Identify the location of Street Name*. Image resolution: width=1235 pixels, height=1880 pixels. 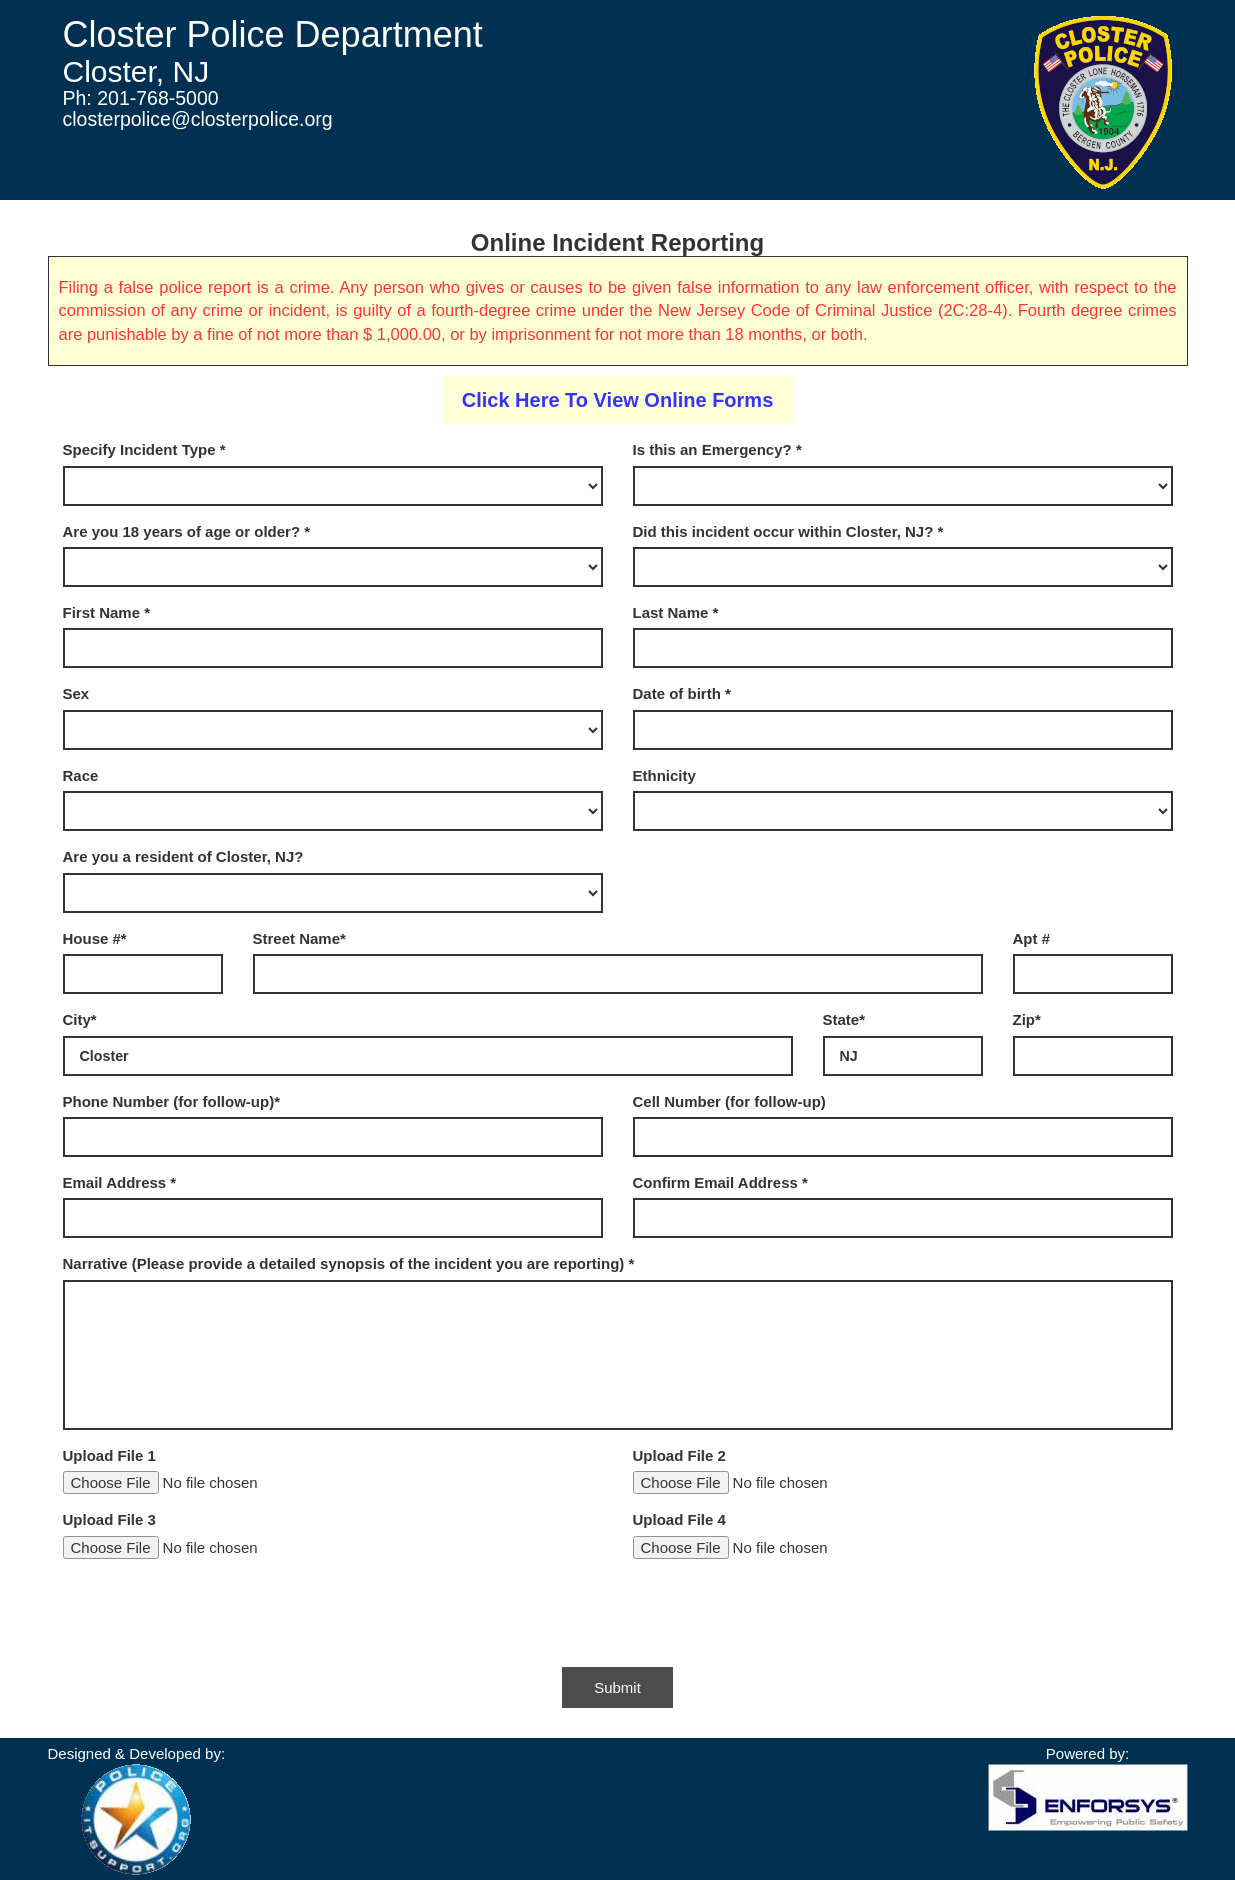
(299, 938).